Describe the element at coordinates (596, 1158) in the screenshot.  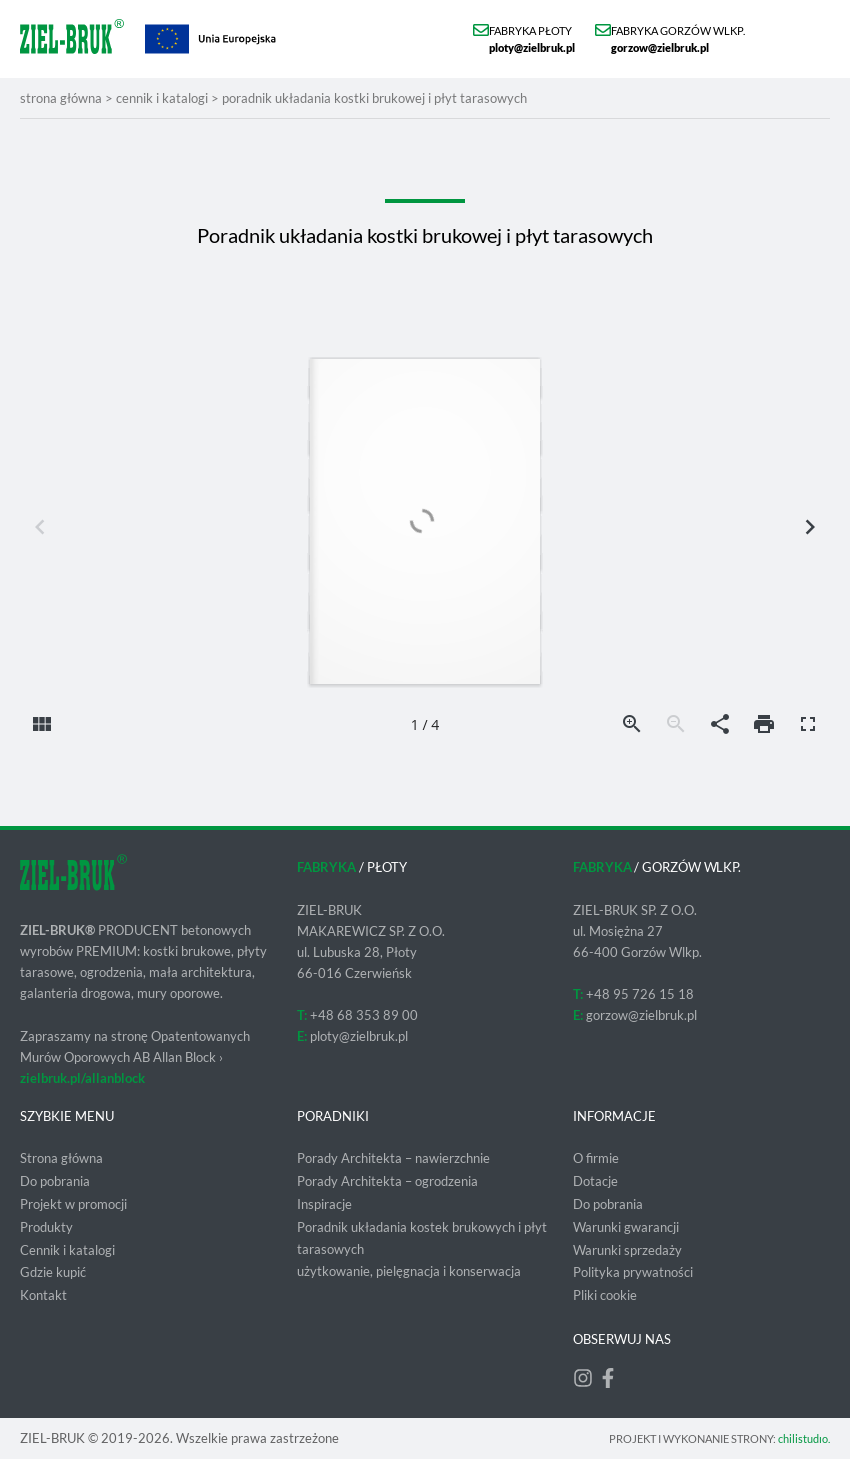
I see `O firmie` at that location.